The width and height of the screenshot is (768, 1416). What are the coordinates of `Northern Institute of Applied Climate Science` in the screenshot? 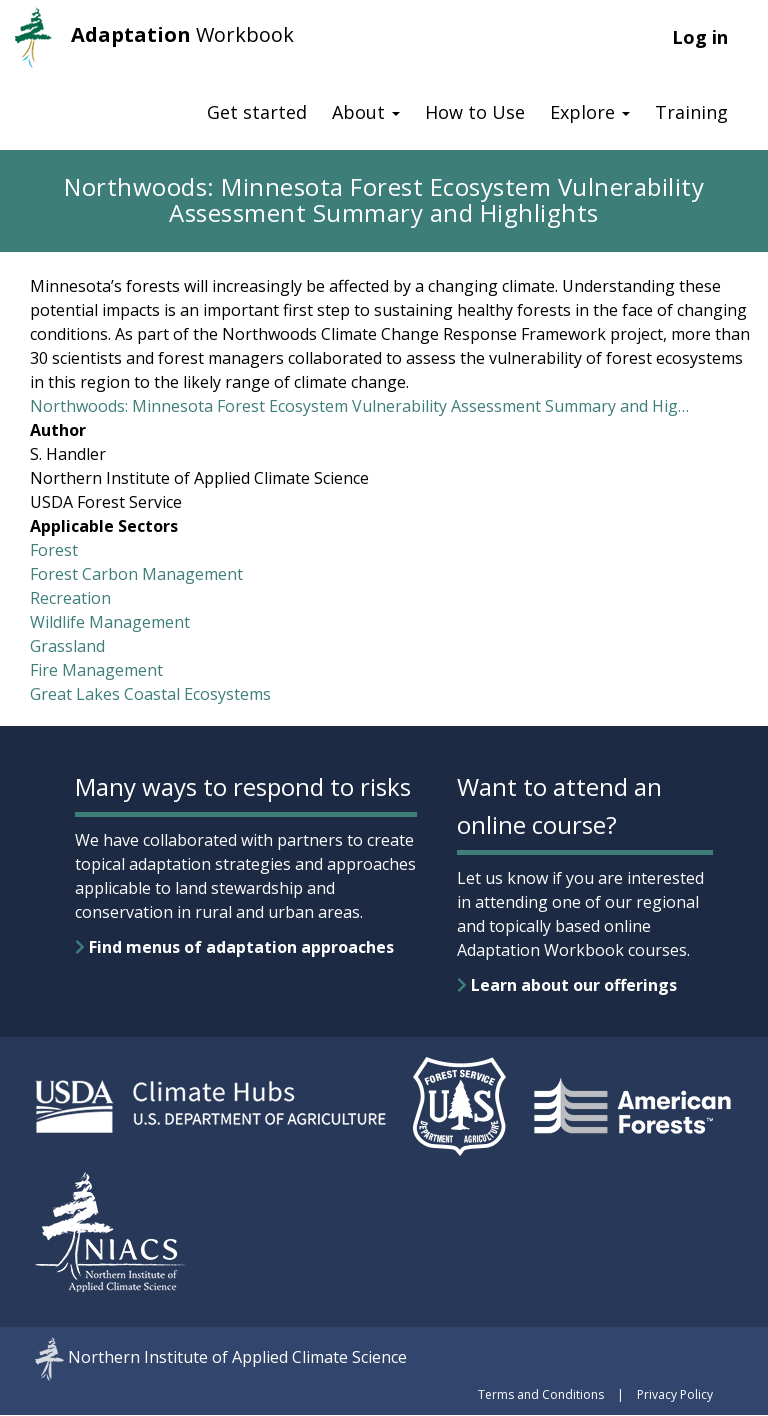 It's located at (237, 1357).